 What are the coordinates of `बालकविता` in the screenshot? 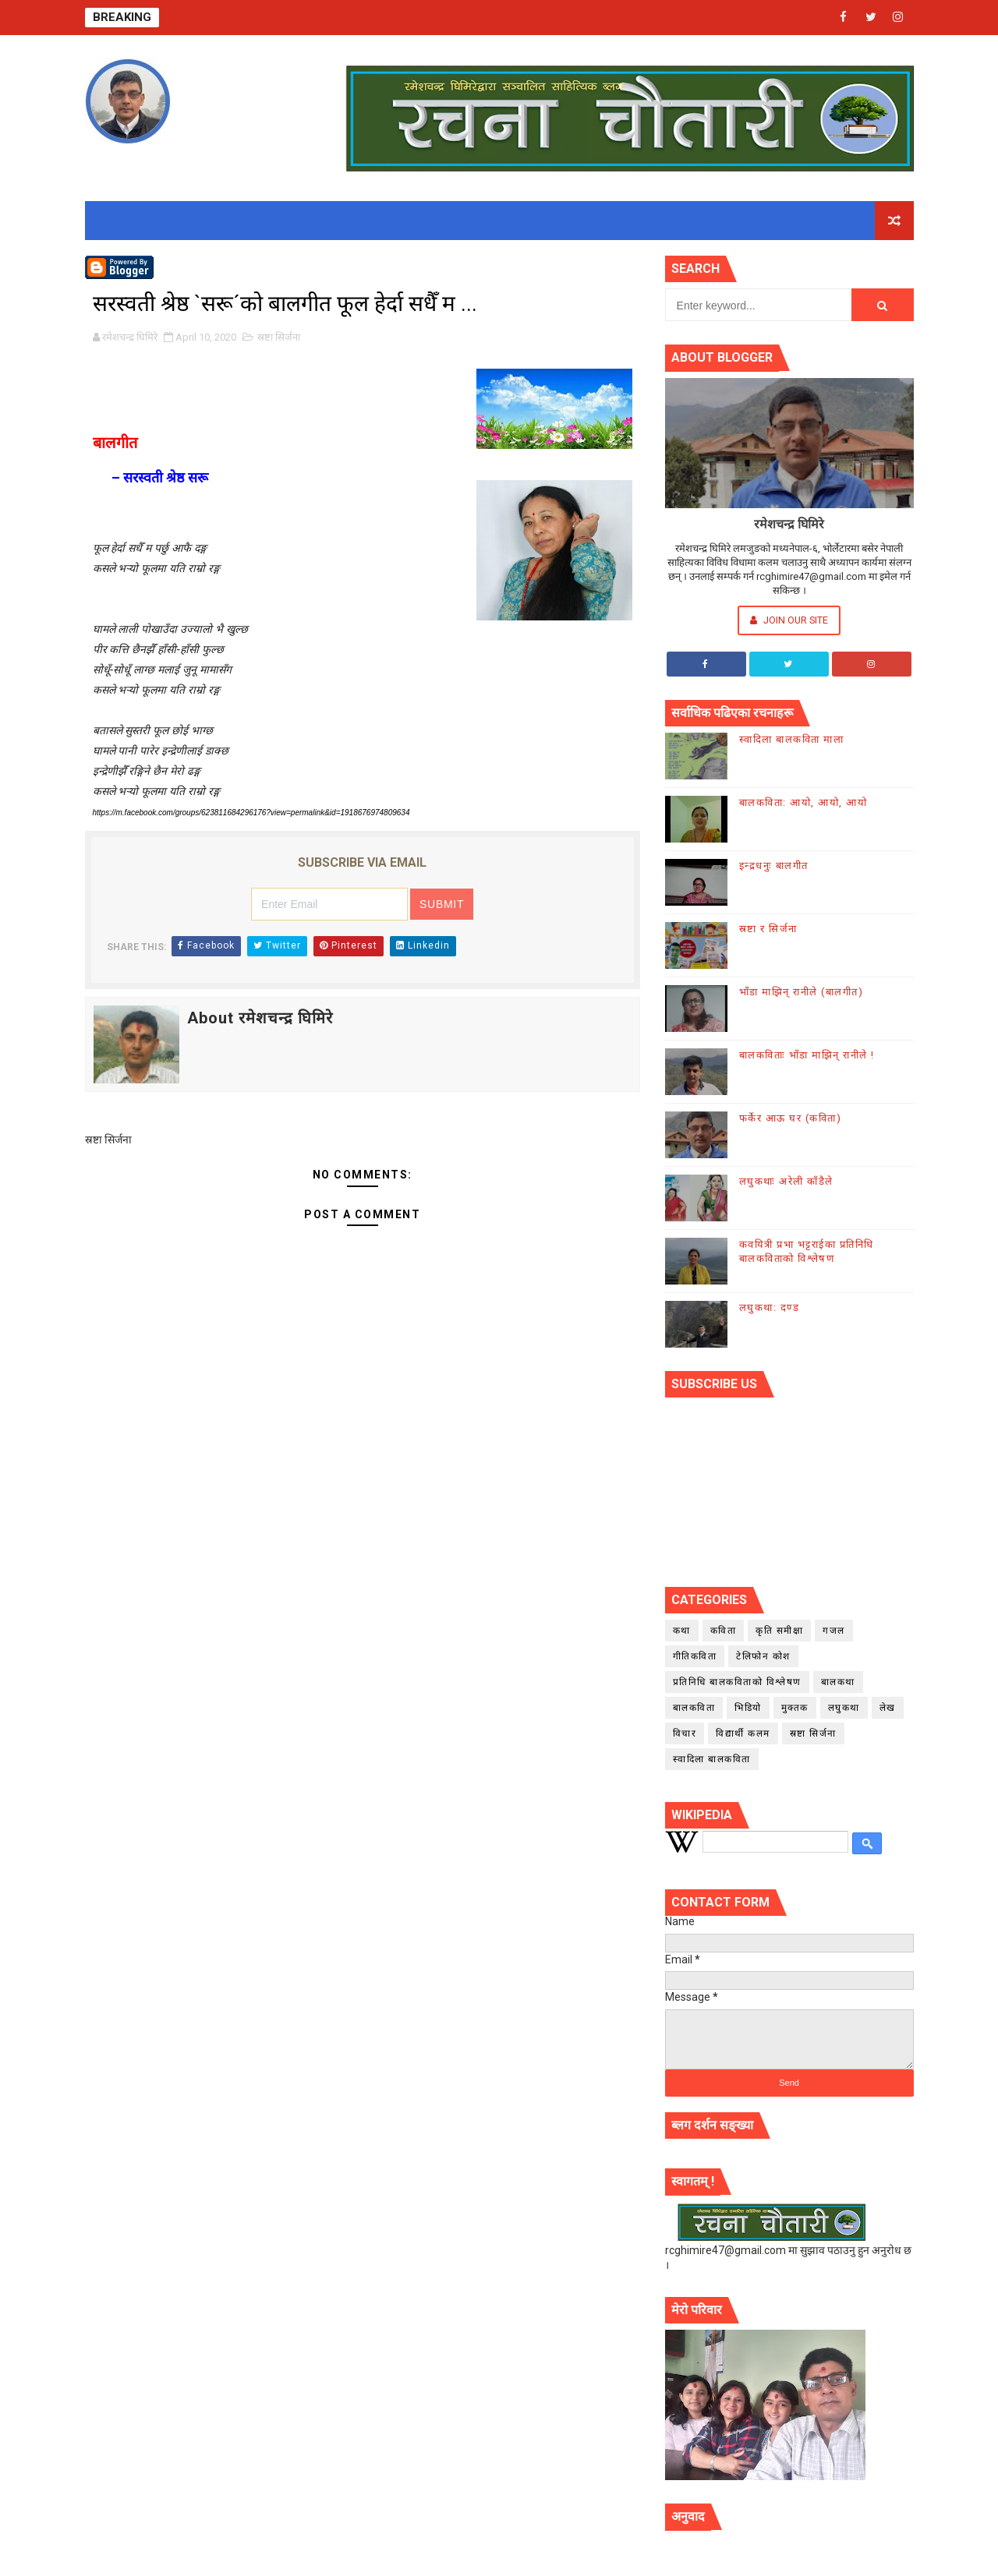 It's located at (694, 1707).